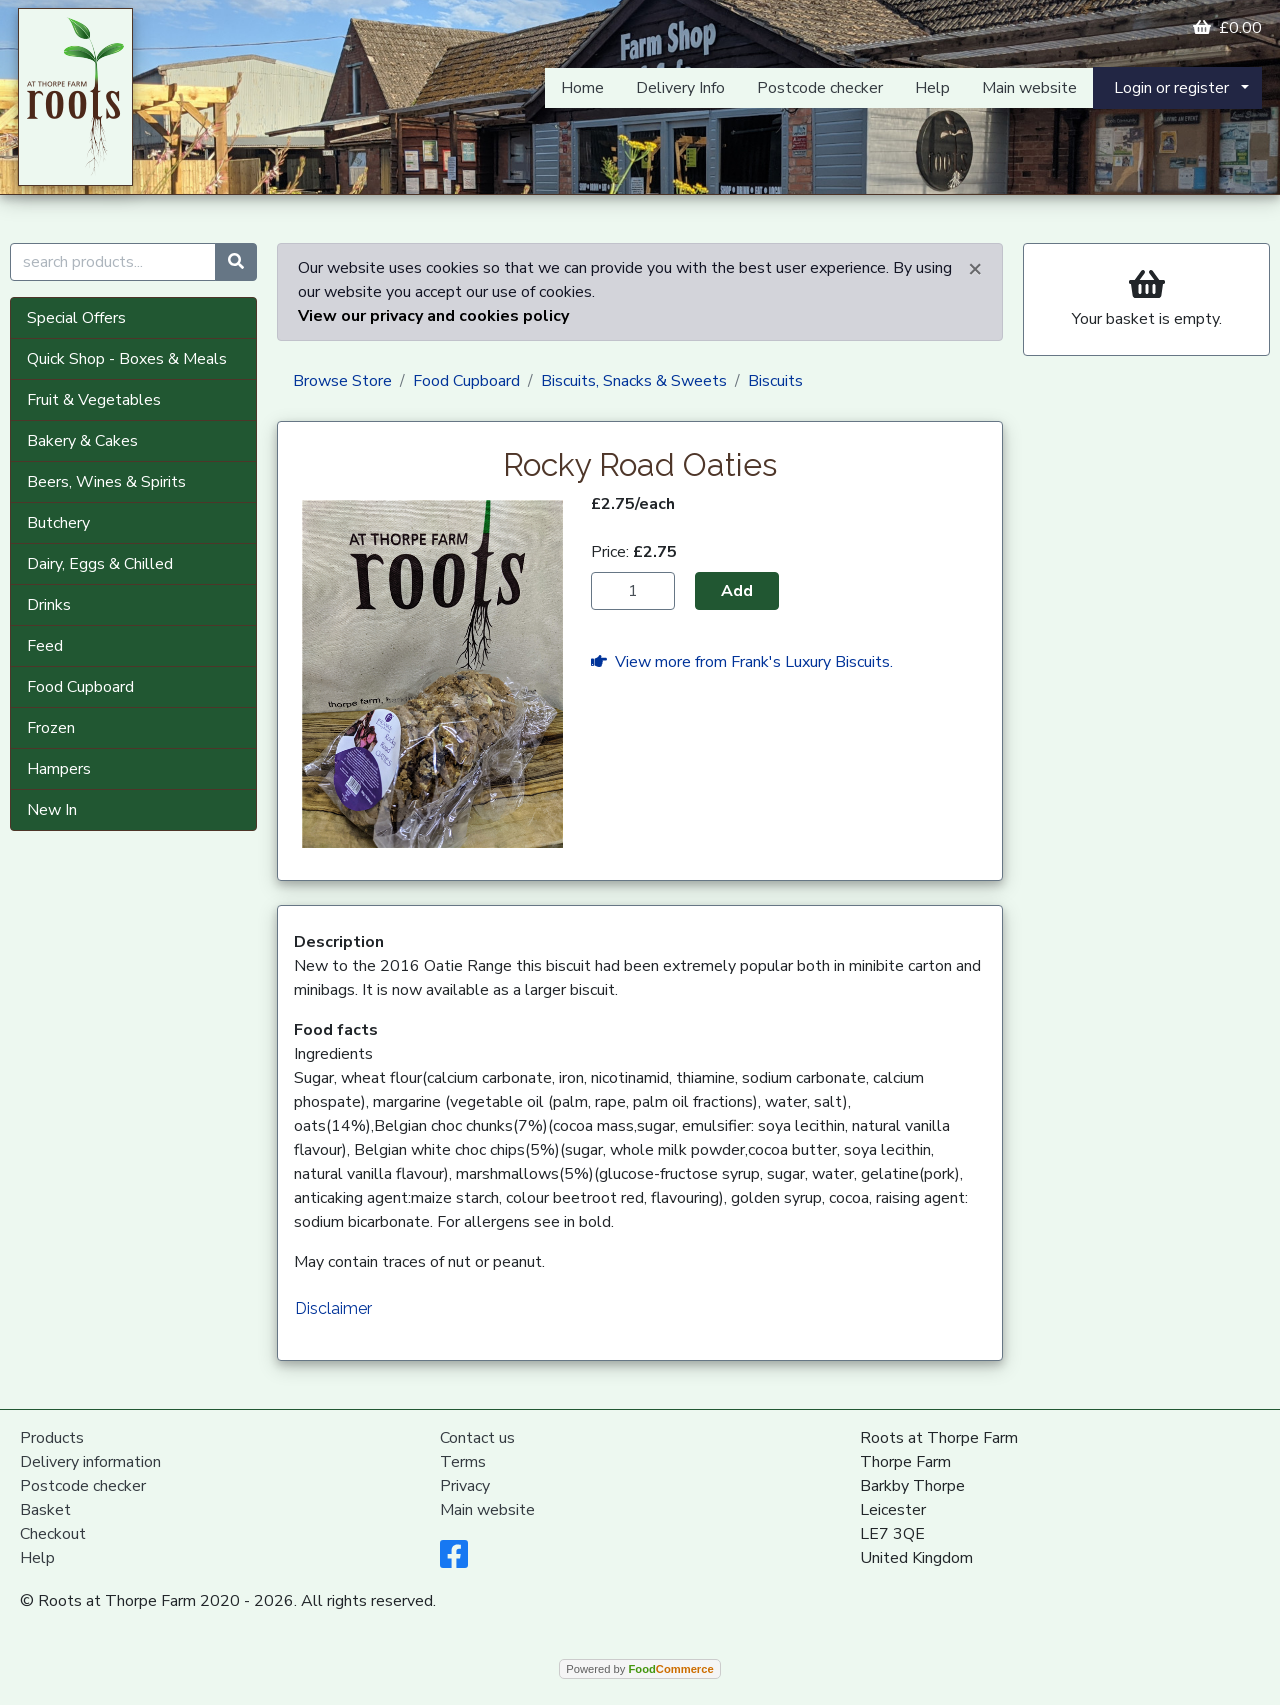  I want to click on Bakery & Cakes, so click(82, 441).